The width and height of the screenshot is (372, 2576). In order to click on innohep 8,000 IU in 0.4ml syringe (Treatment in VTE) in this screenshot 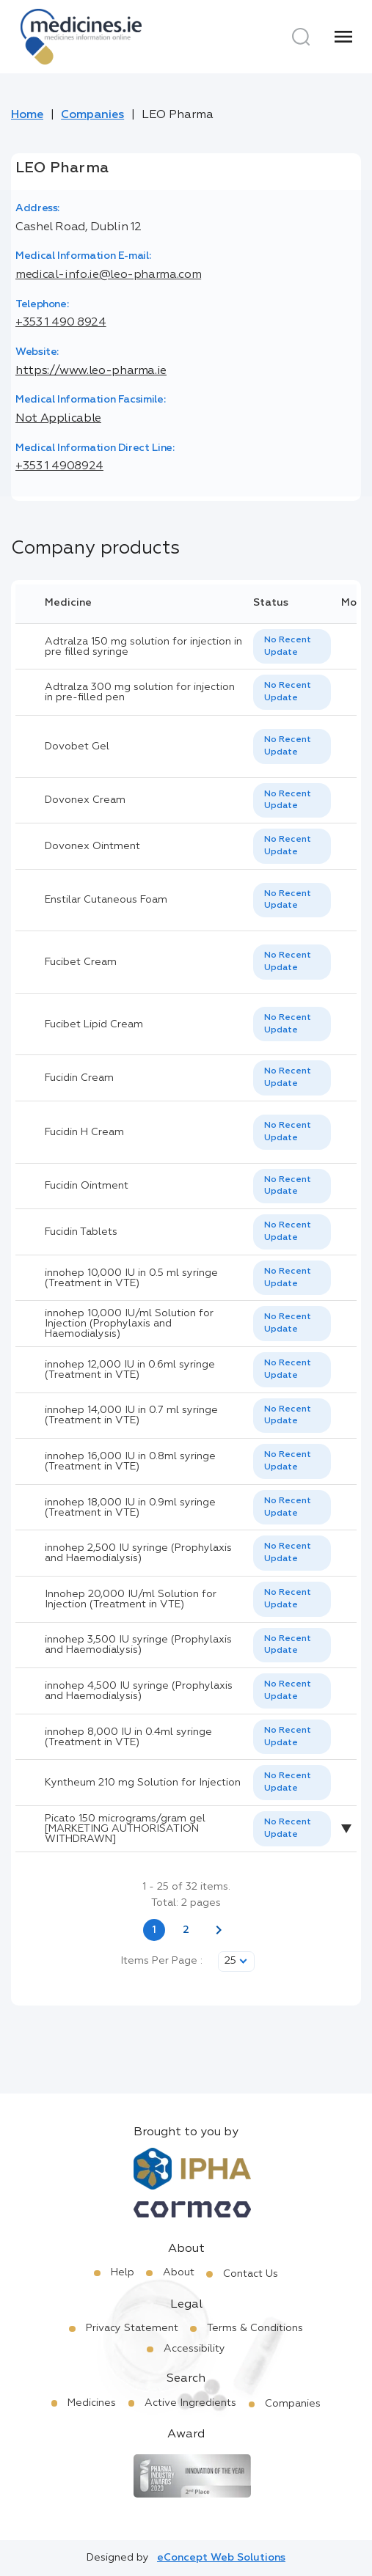, I will do `click(128, 1737)`.